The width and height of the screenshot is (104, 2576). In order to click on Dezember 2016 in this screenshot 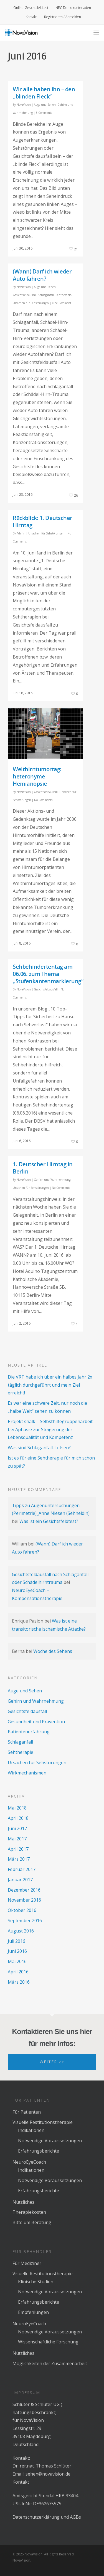, I will do `click(24, 1890)`.